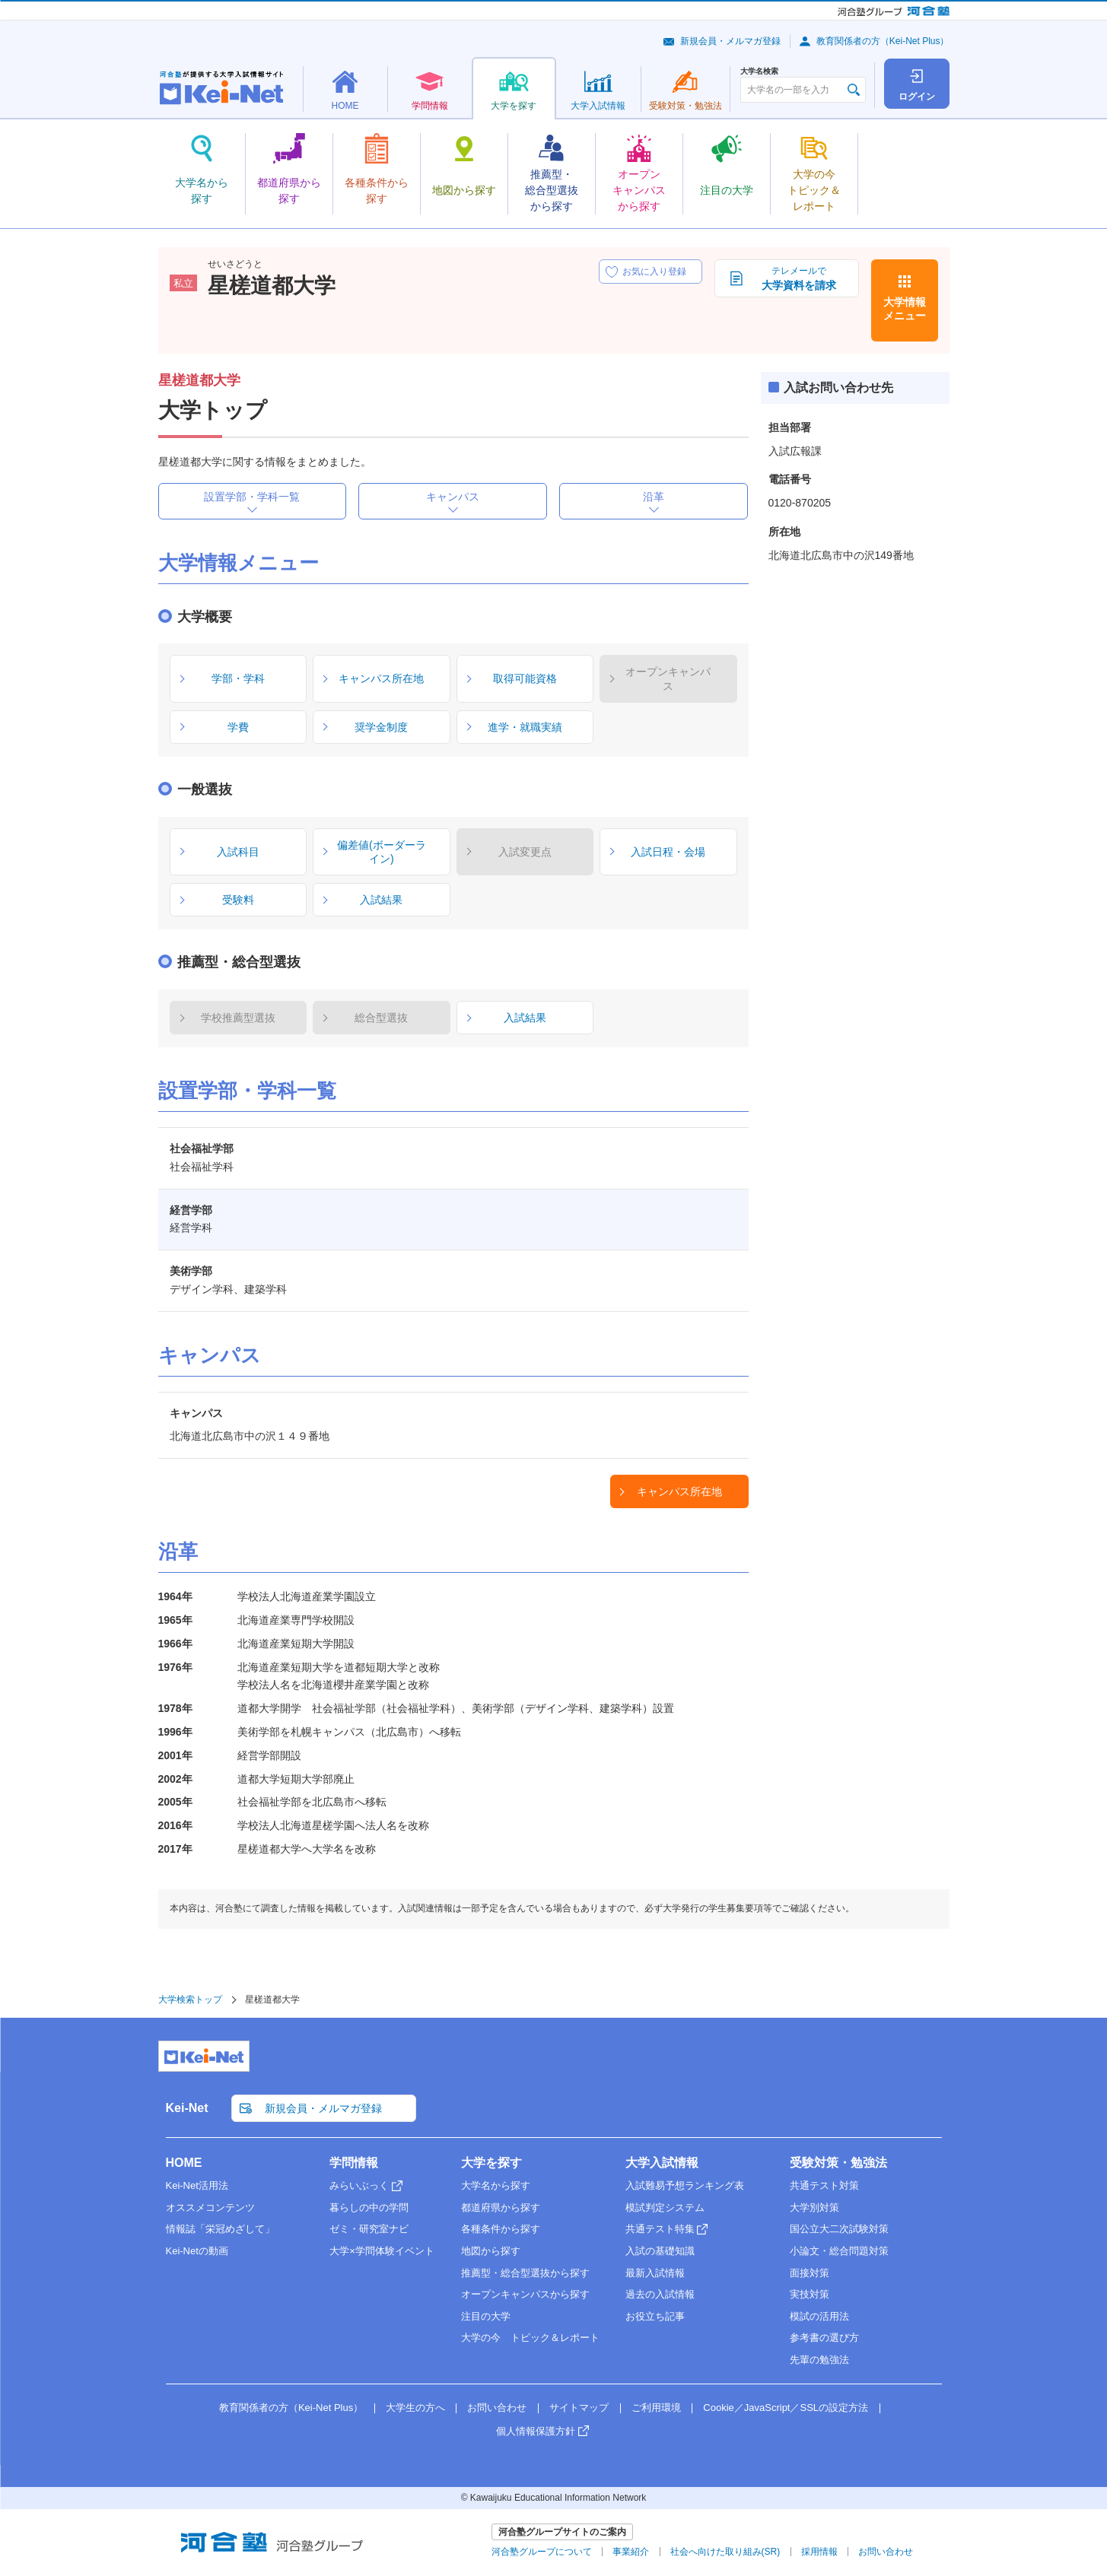  Describe the element at coordinates (883, 41) in the screenshot. I see `教育関係者の方（Kei-Net Plus）` at that location.